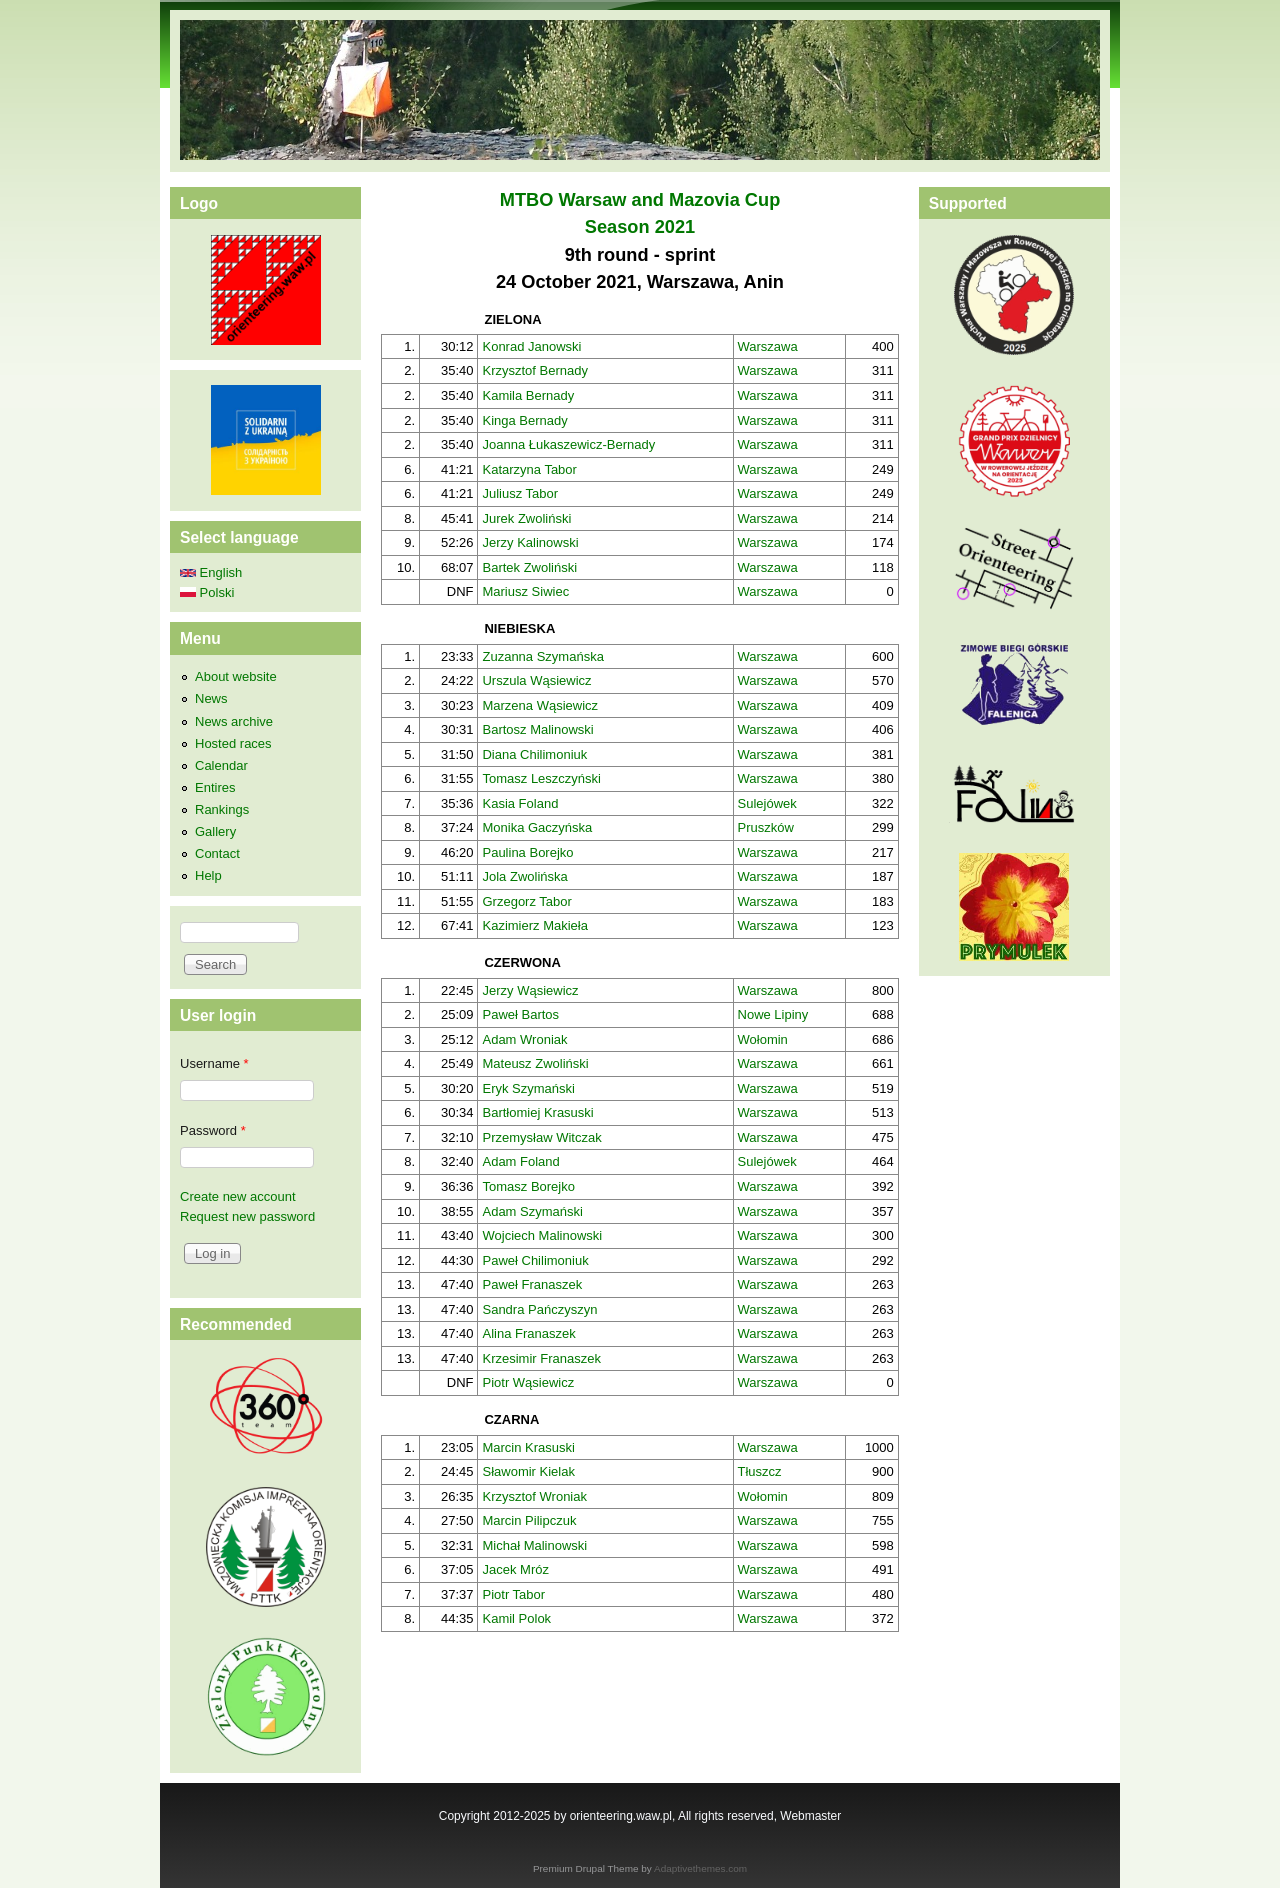 The height and width of the screenshot is (1888, 1280). Describe the element at coordinates (528, 1333) in the screenshot. I see `Alina Franaszek` at that location.